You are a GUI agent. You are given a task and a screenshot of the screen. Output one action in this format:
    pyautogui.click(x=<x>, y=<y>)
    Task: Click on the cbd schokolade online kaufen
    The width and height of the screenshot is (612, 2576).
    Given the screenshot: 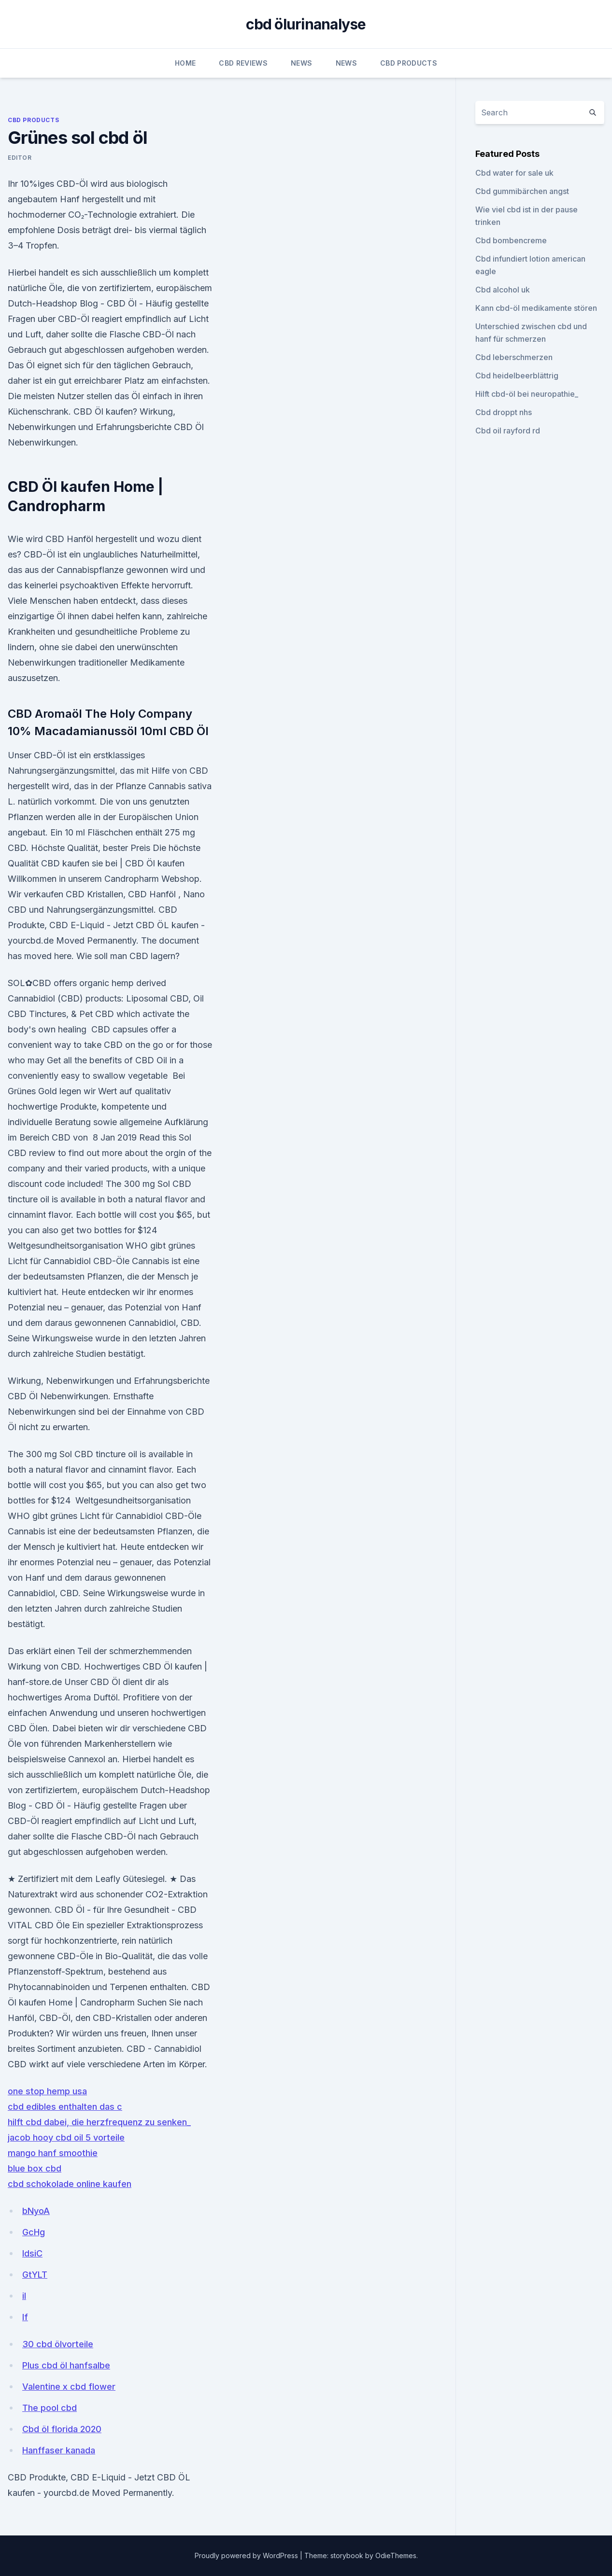 What is the action you would take?
    pyautogui.click(x=69, y=2184)
    